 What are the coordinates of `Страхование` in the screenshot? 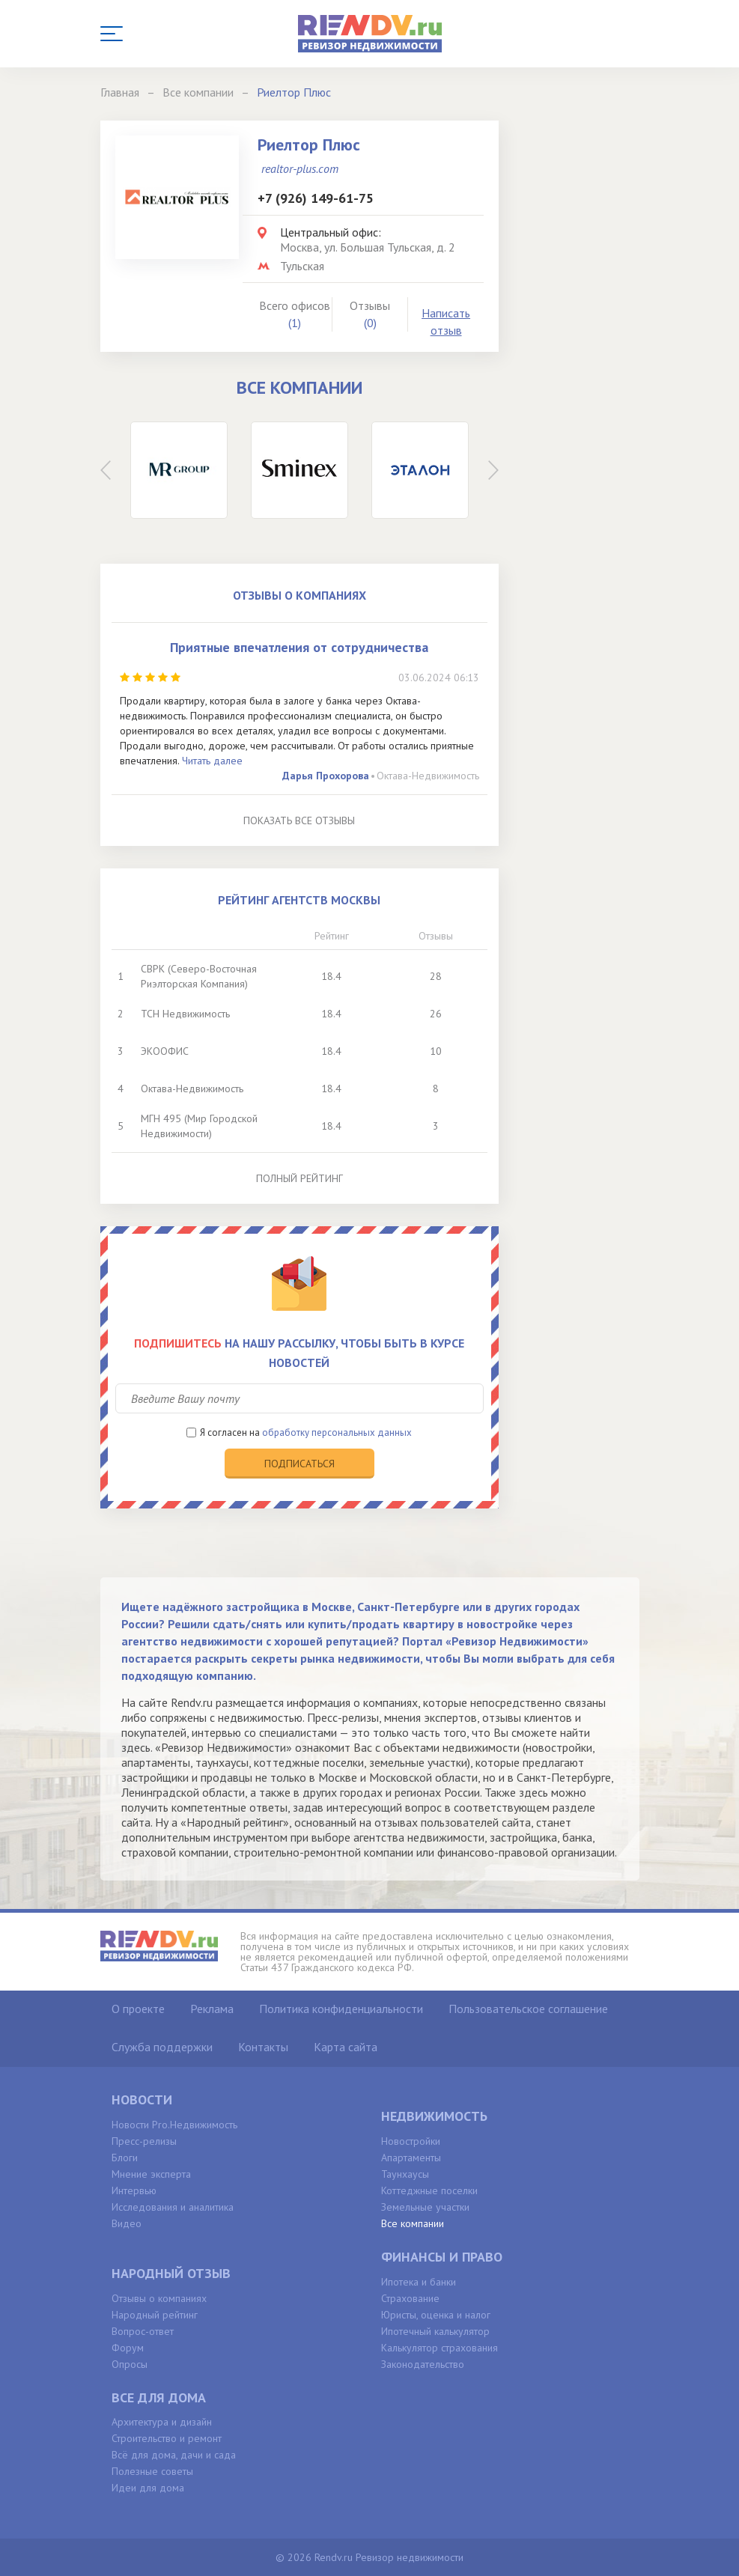 It's located at (410, 2298).